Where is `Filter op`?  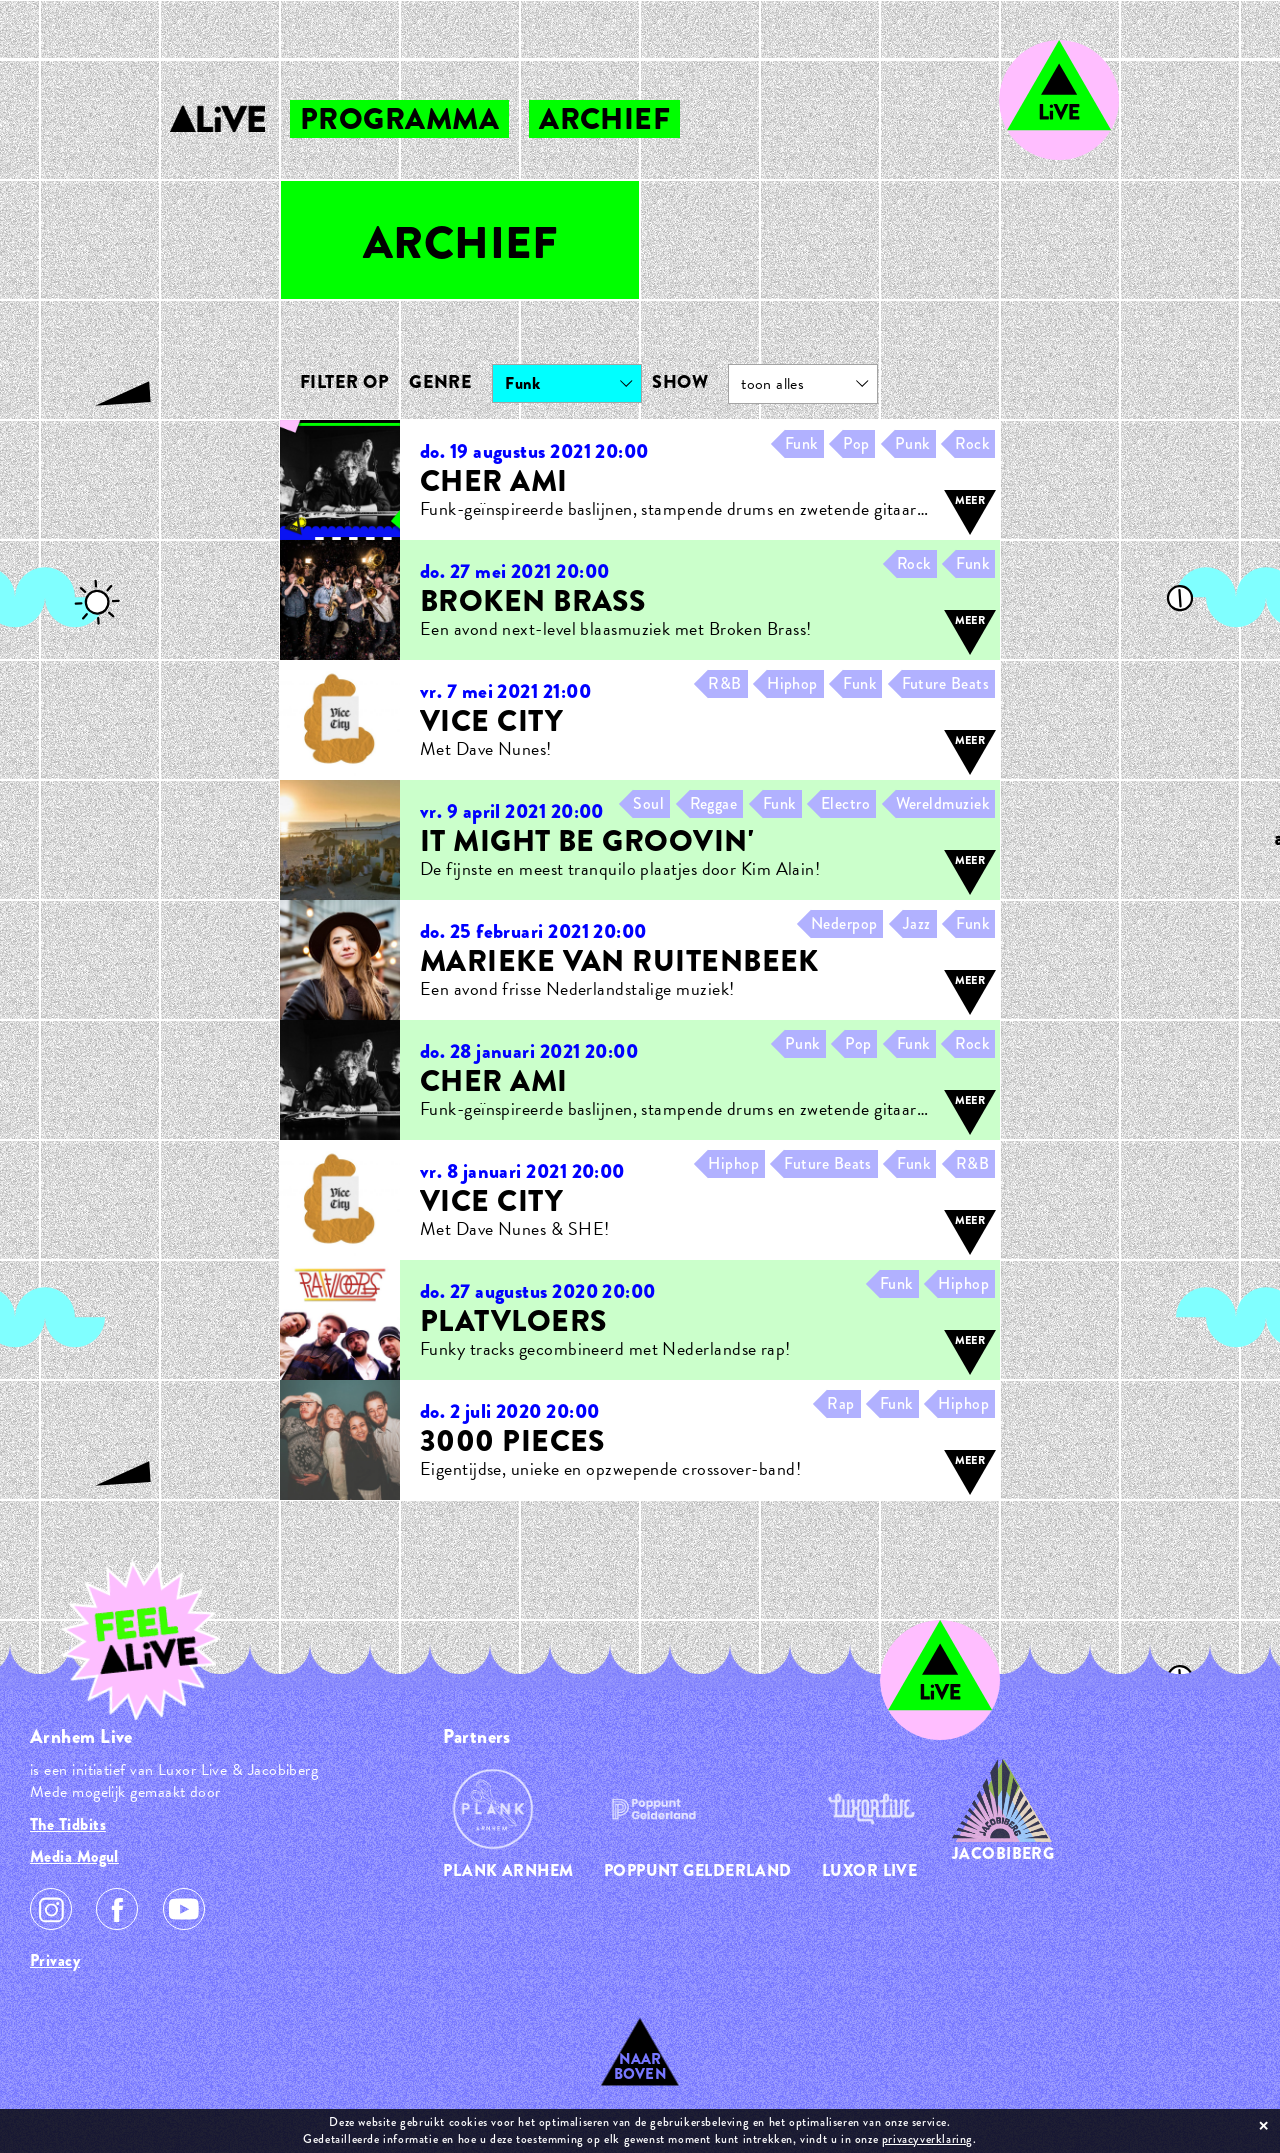
Filter op is located at coordinates (344, 382).